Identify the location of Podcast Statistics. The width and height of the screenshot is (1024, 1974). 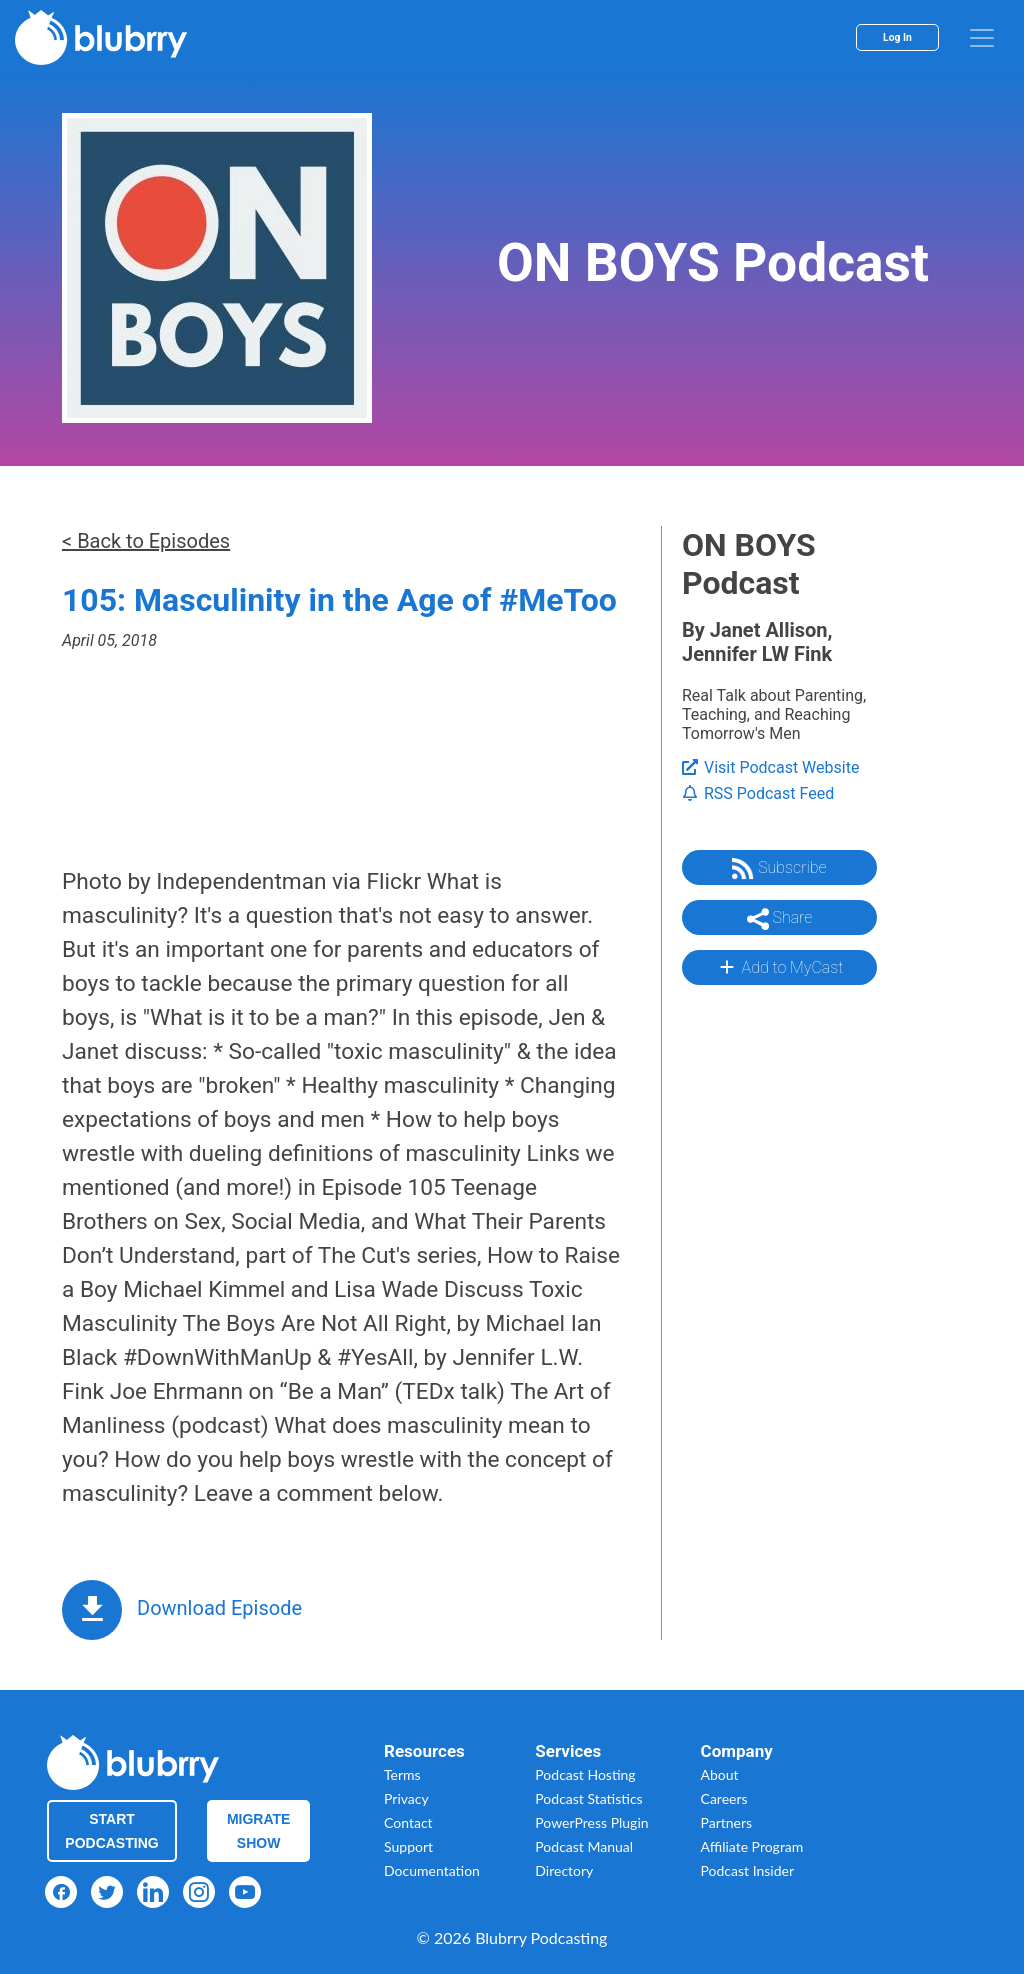
(588, 1798).